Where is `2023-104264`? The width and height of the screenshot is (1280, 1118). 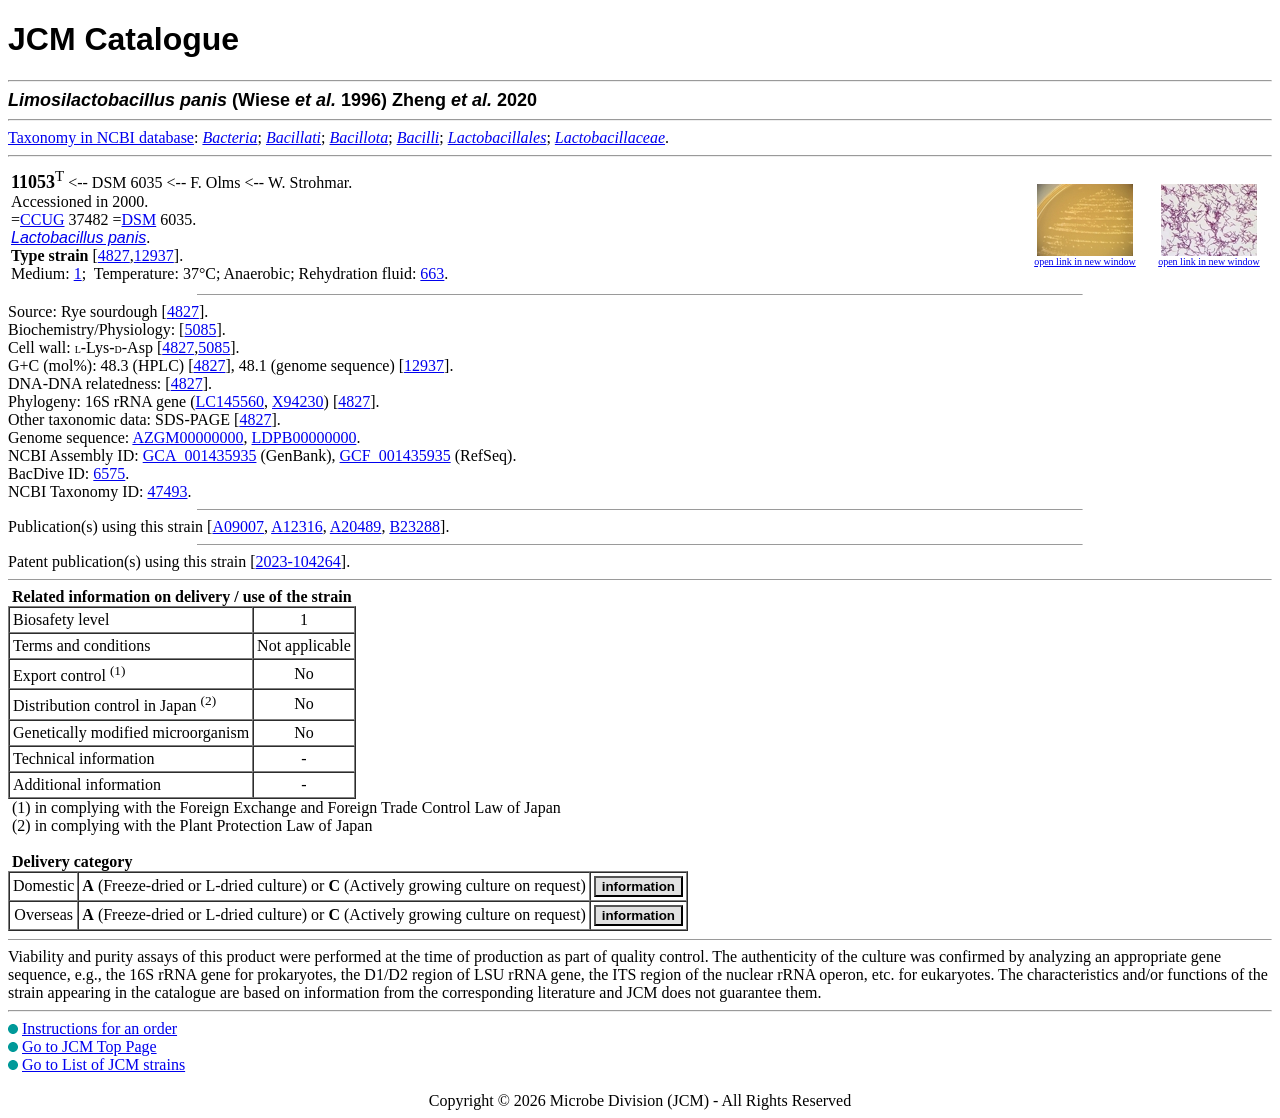 2023-104264 is located at coordinates (298, 561).